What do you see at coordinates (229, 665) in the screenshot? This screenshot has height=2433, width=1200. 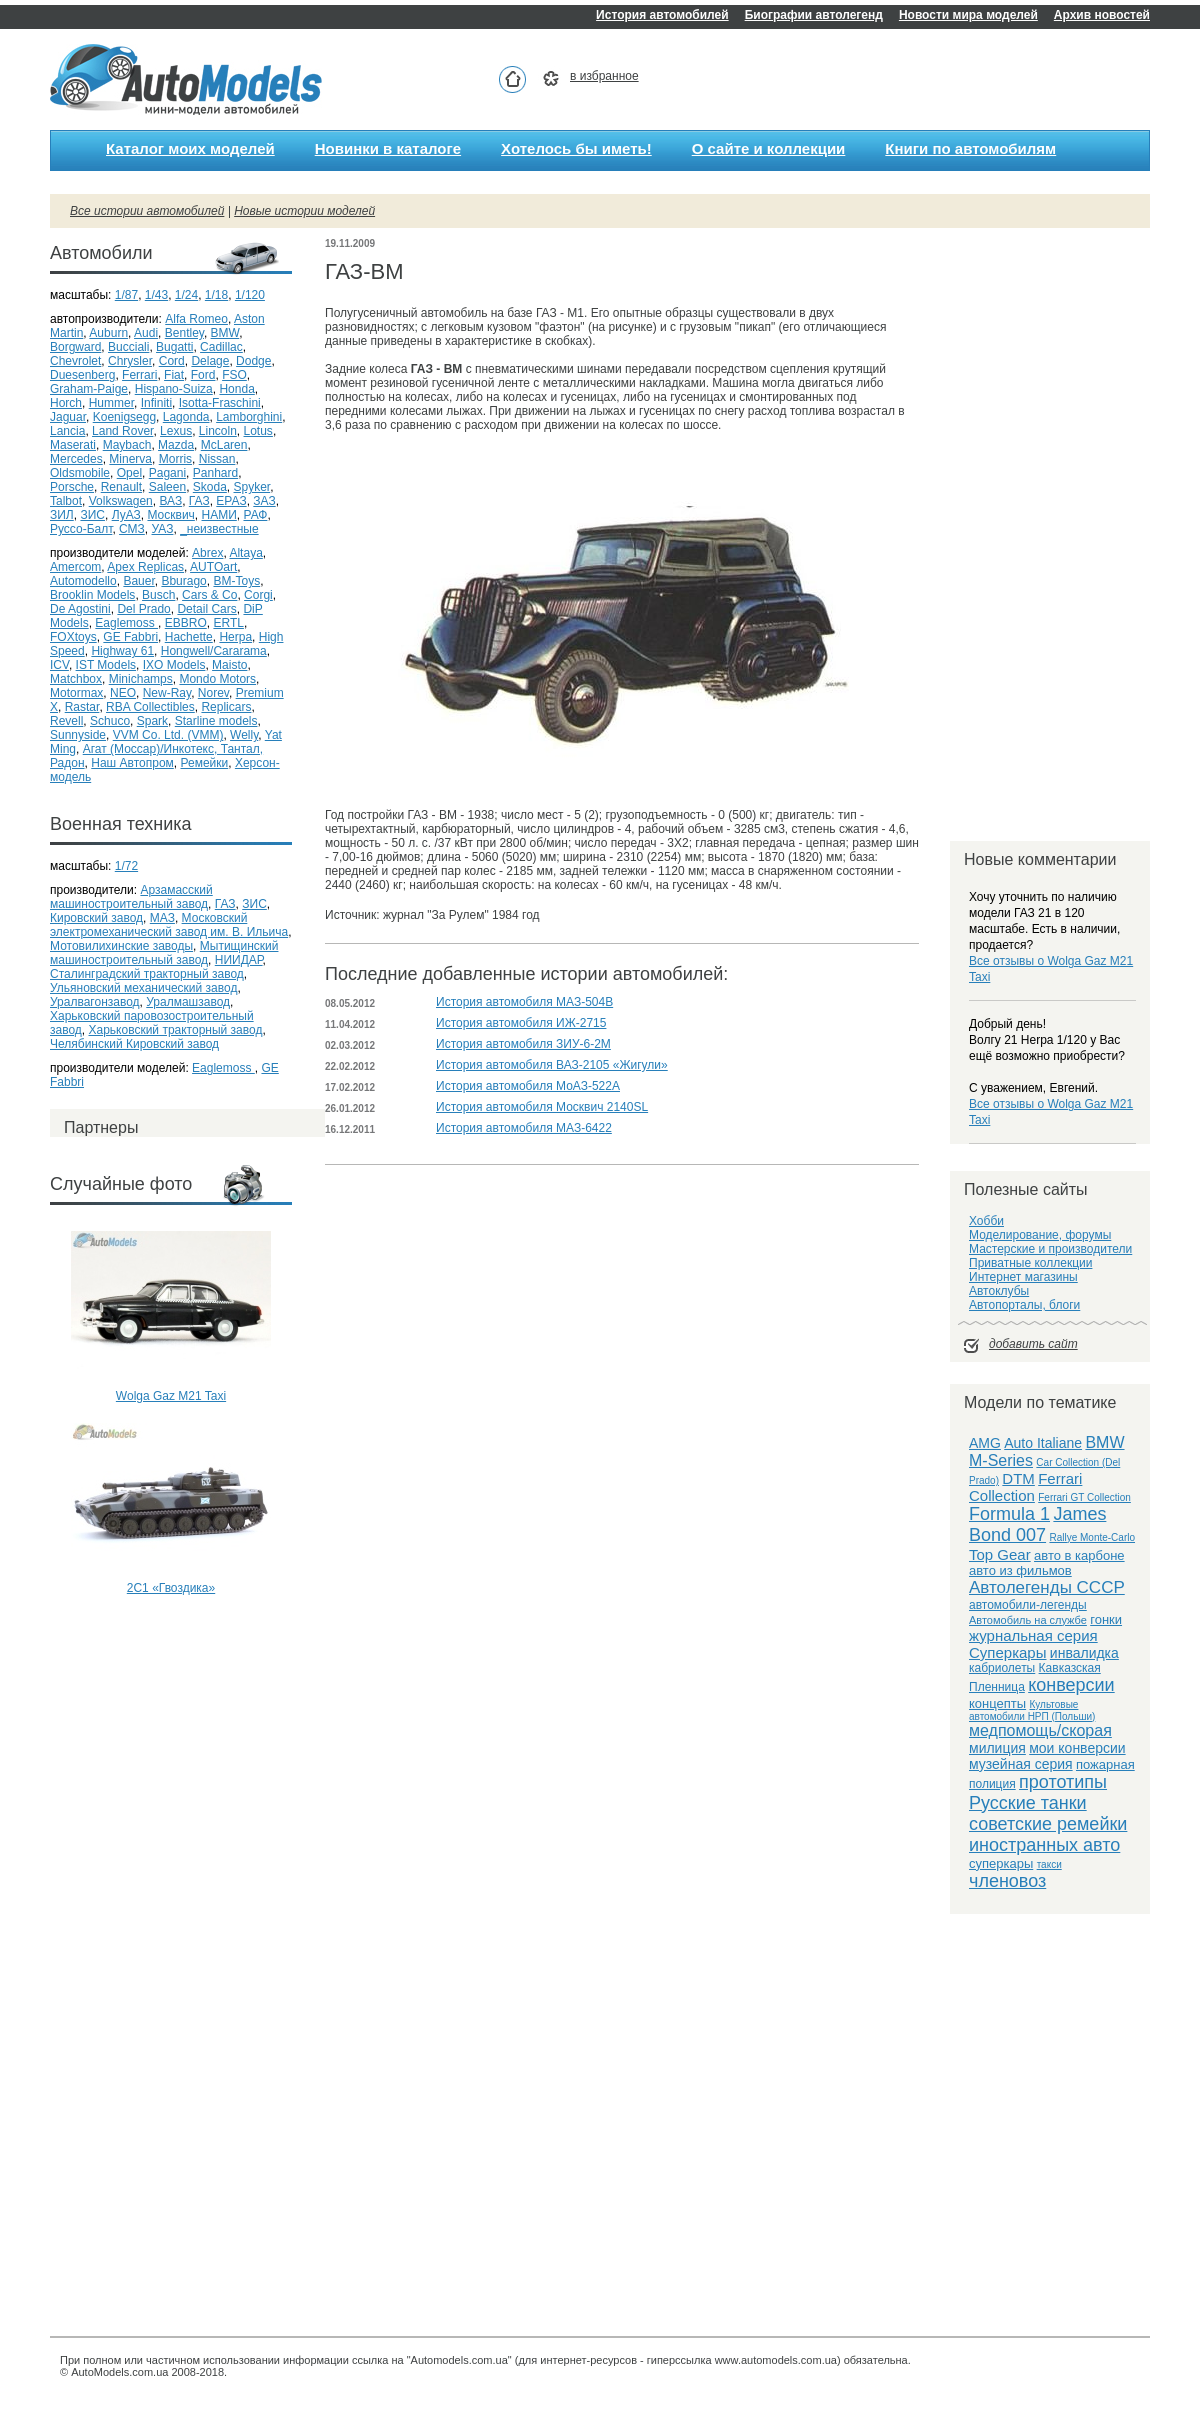 I see `Maisto` at bounding box center [229, 665].